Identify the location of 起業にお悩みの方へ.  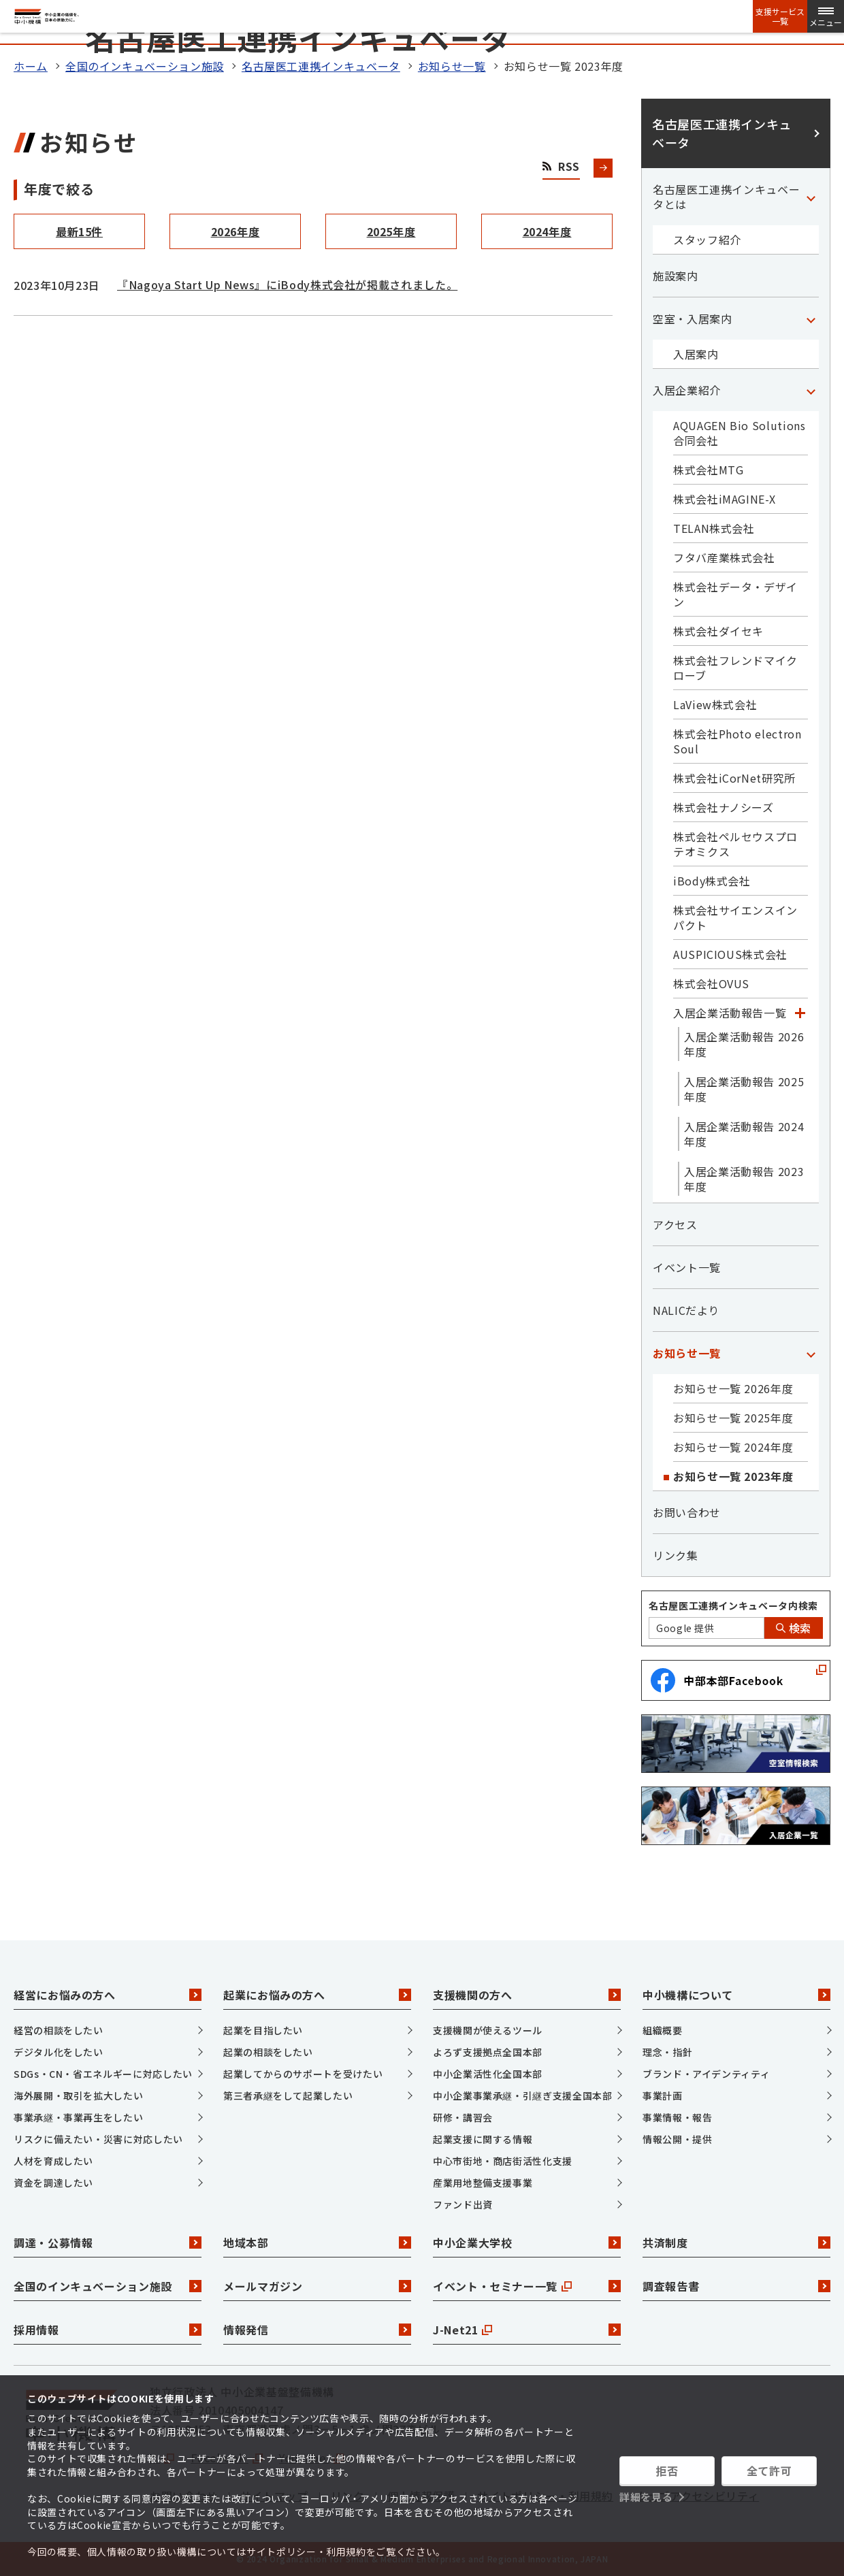
(317, 1995).